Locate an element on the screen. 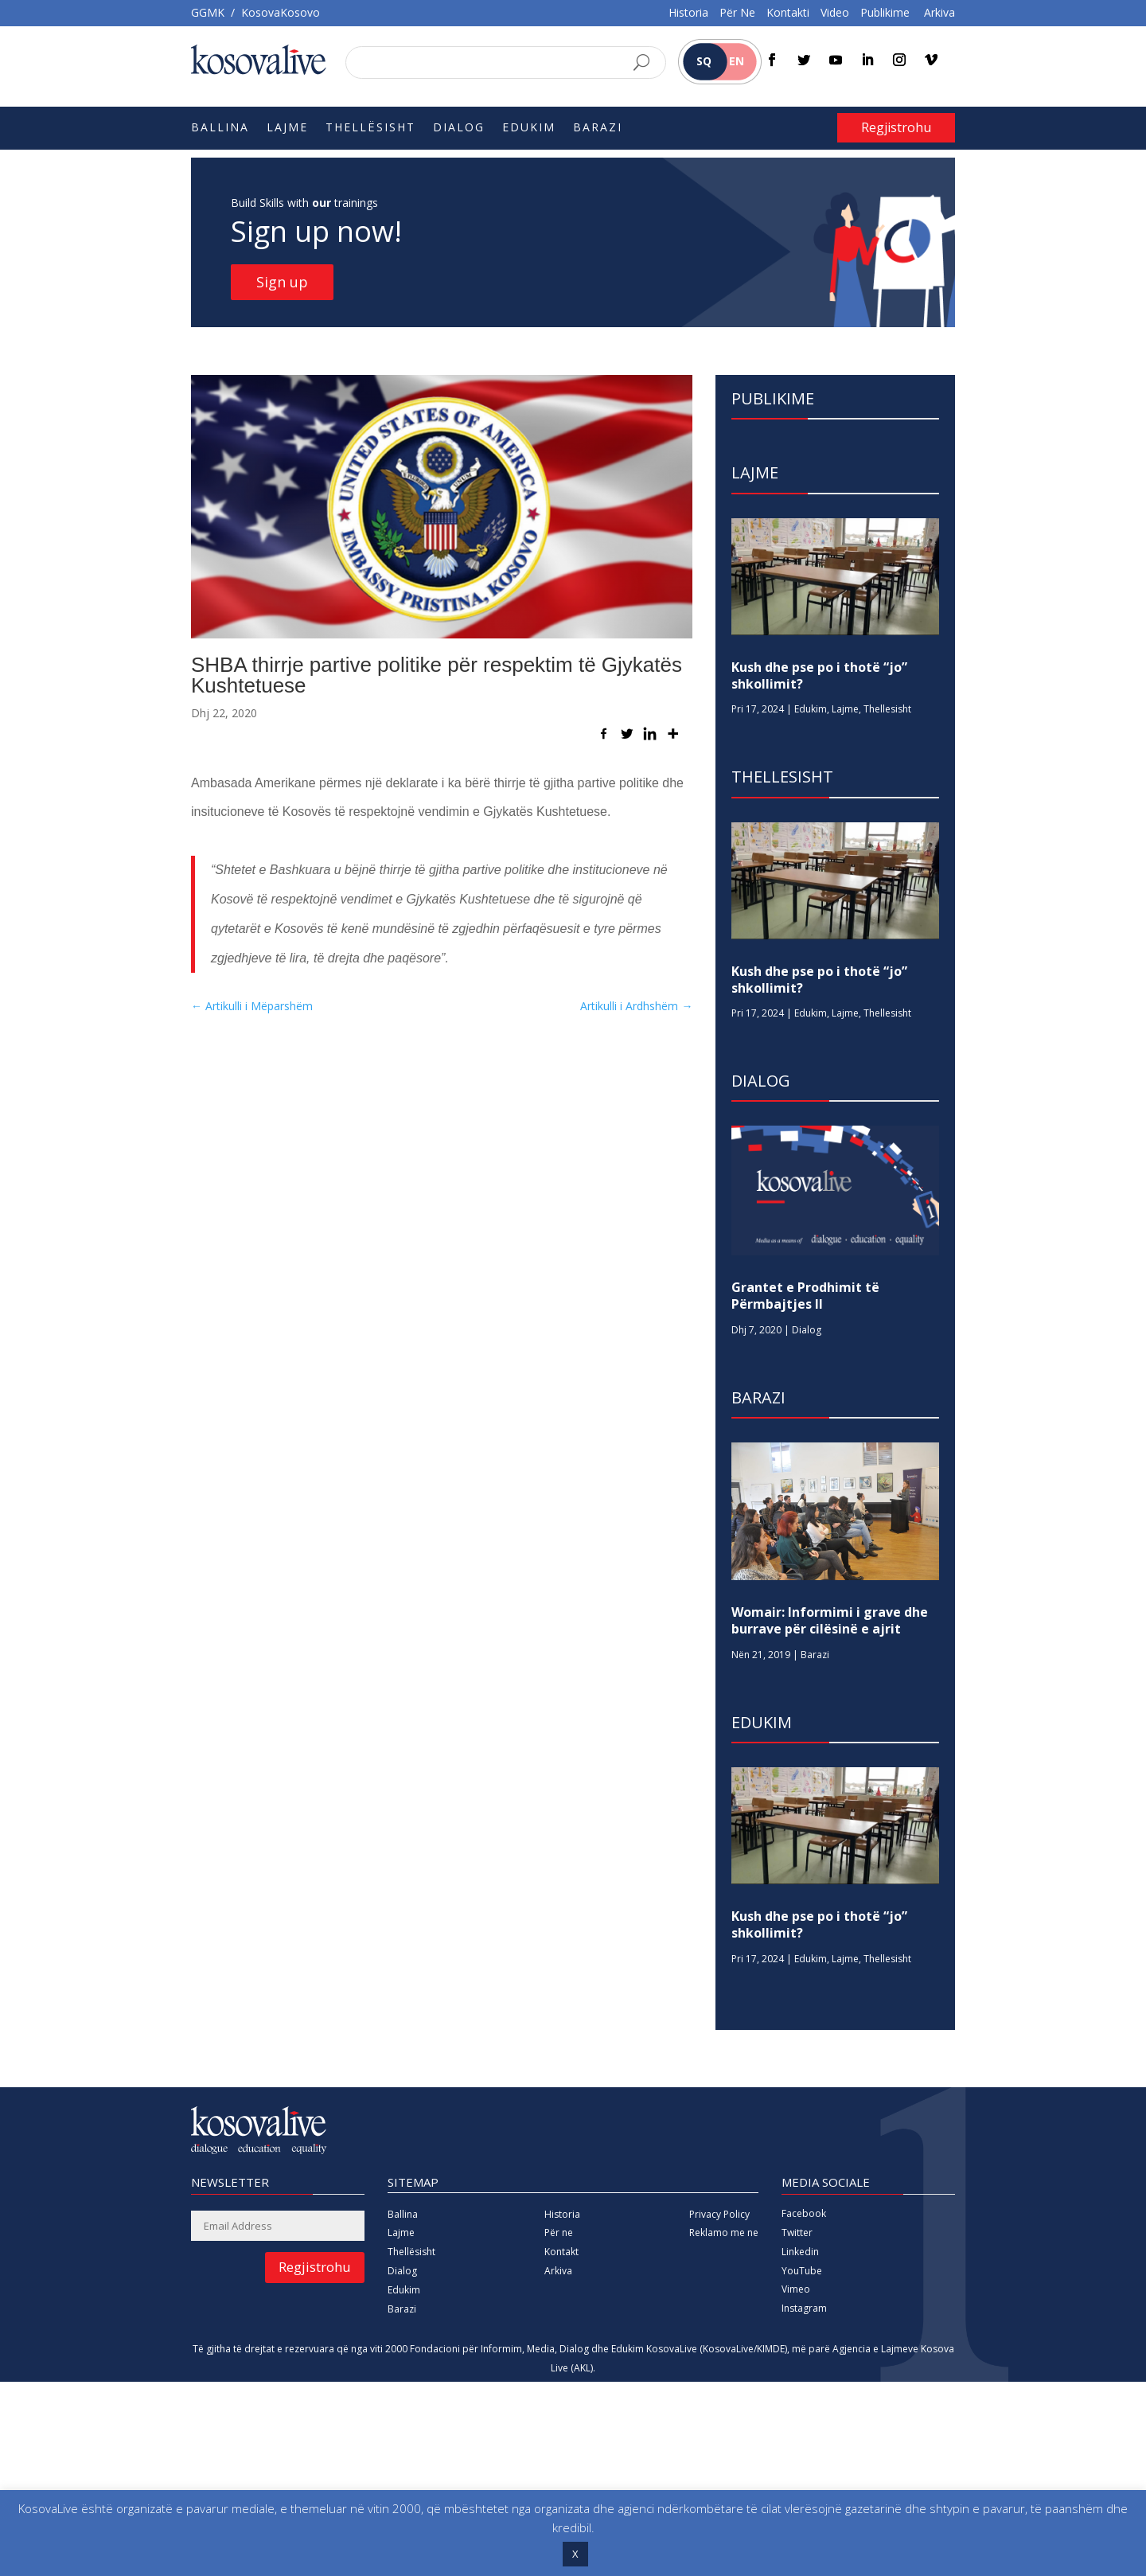  Video is located at coordinates (835, 12).